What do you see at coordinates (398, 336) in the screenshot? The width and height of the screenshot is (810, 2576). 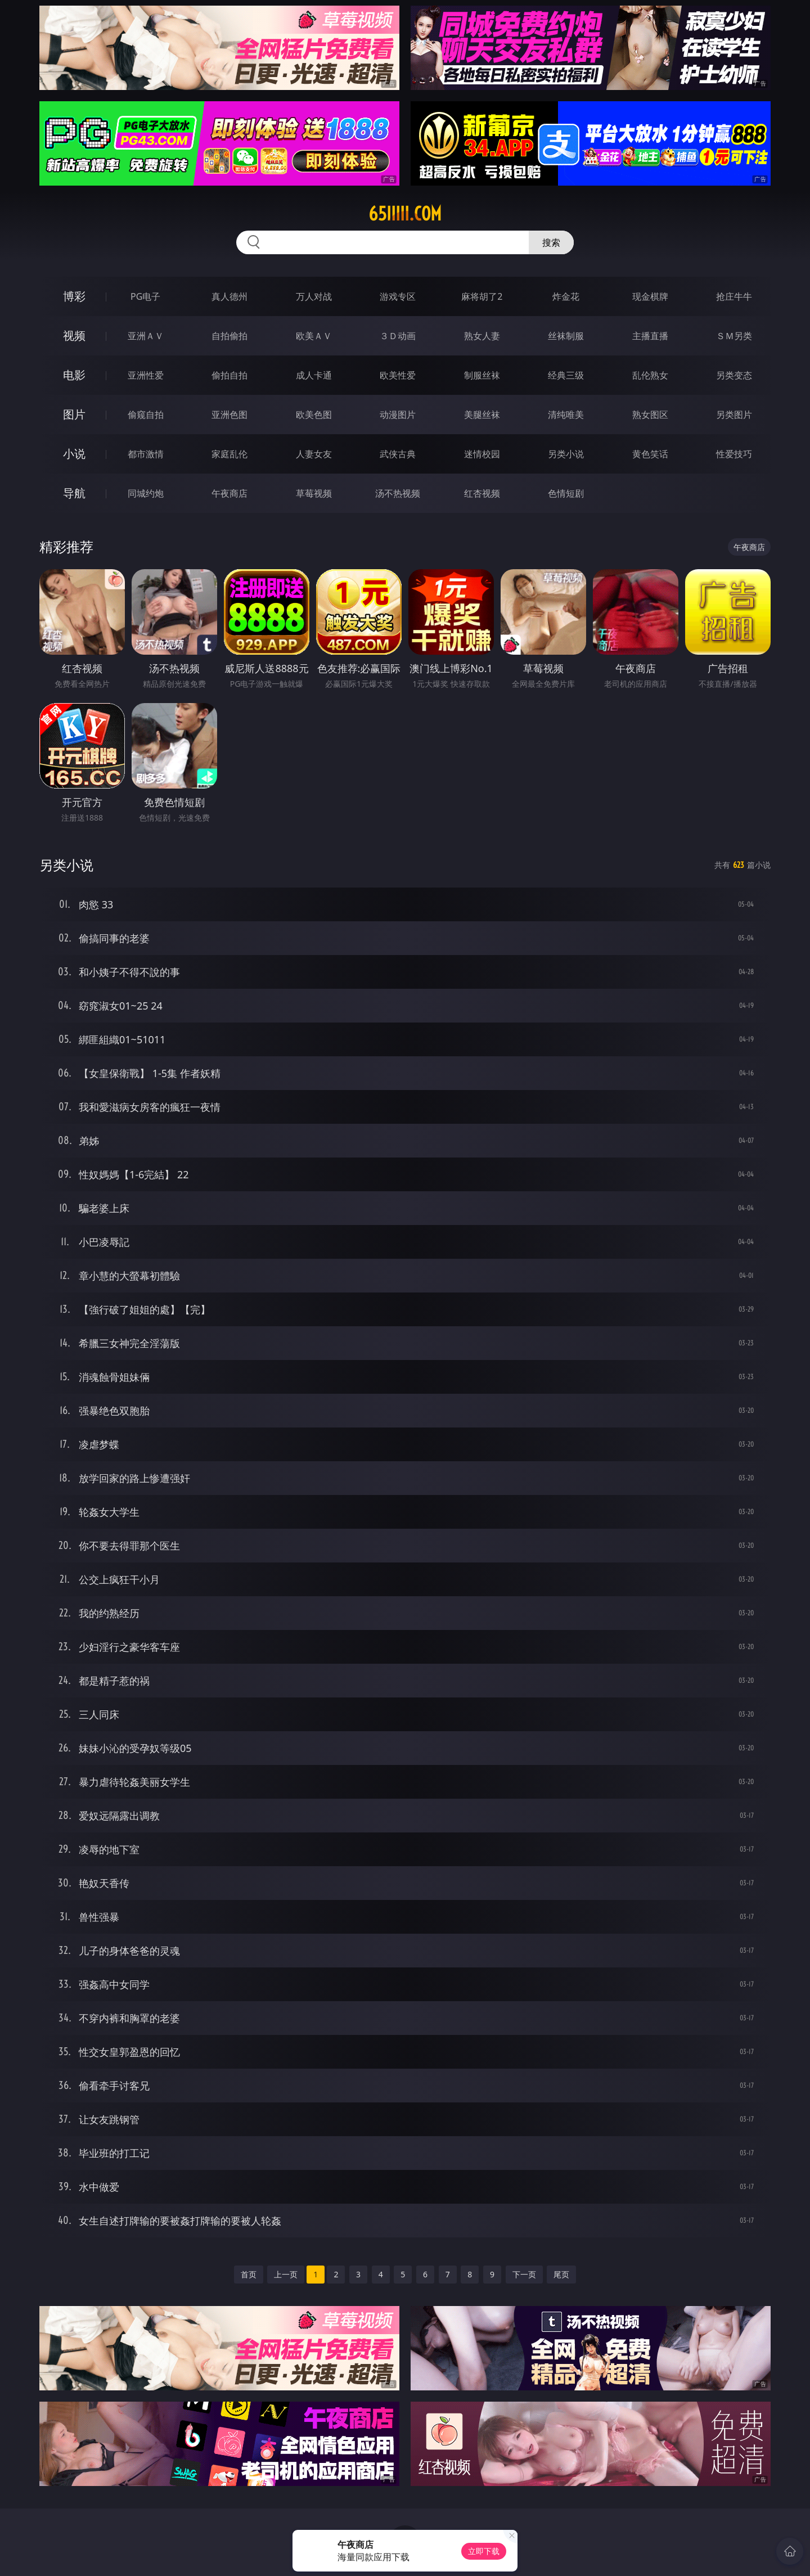 I see `３Ｄ动画` at bounding box center [398, 336].